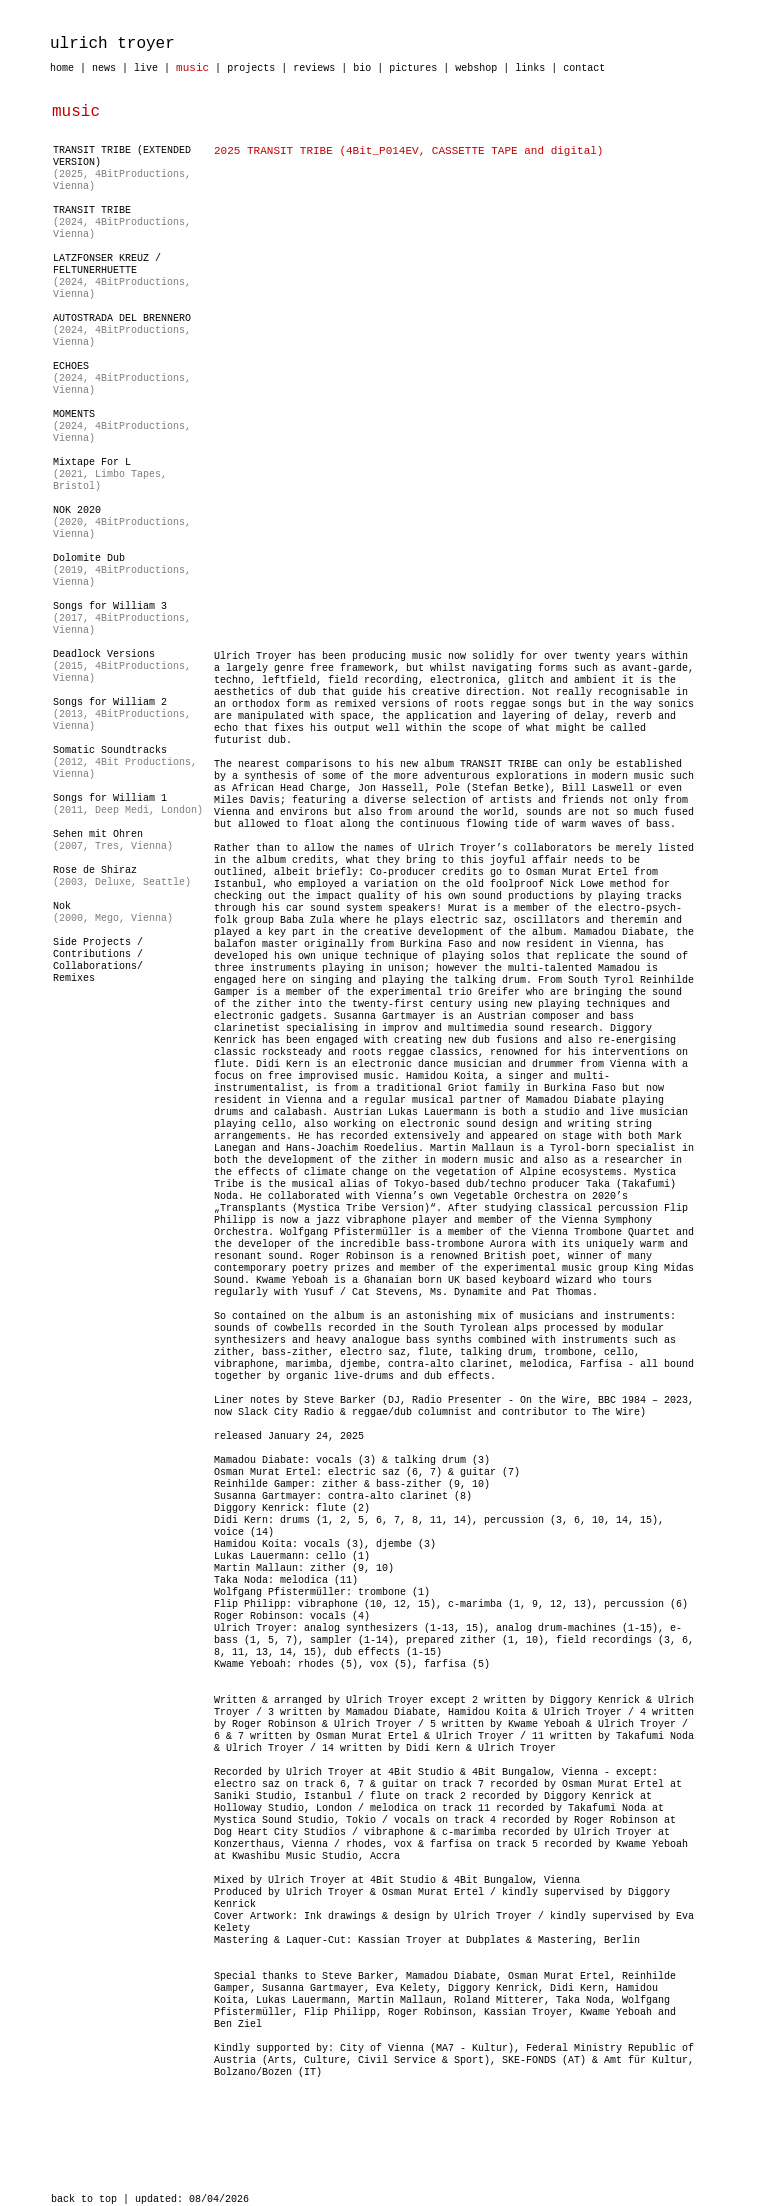 The height and width of the screenshot is (2206, 777). Describe the element at coordinates (71, 366) in the screenshot. I see `ECHOES` at that location.